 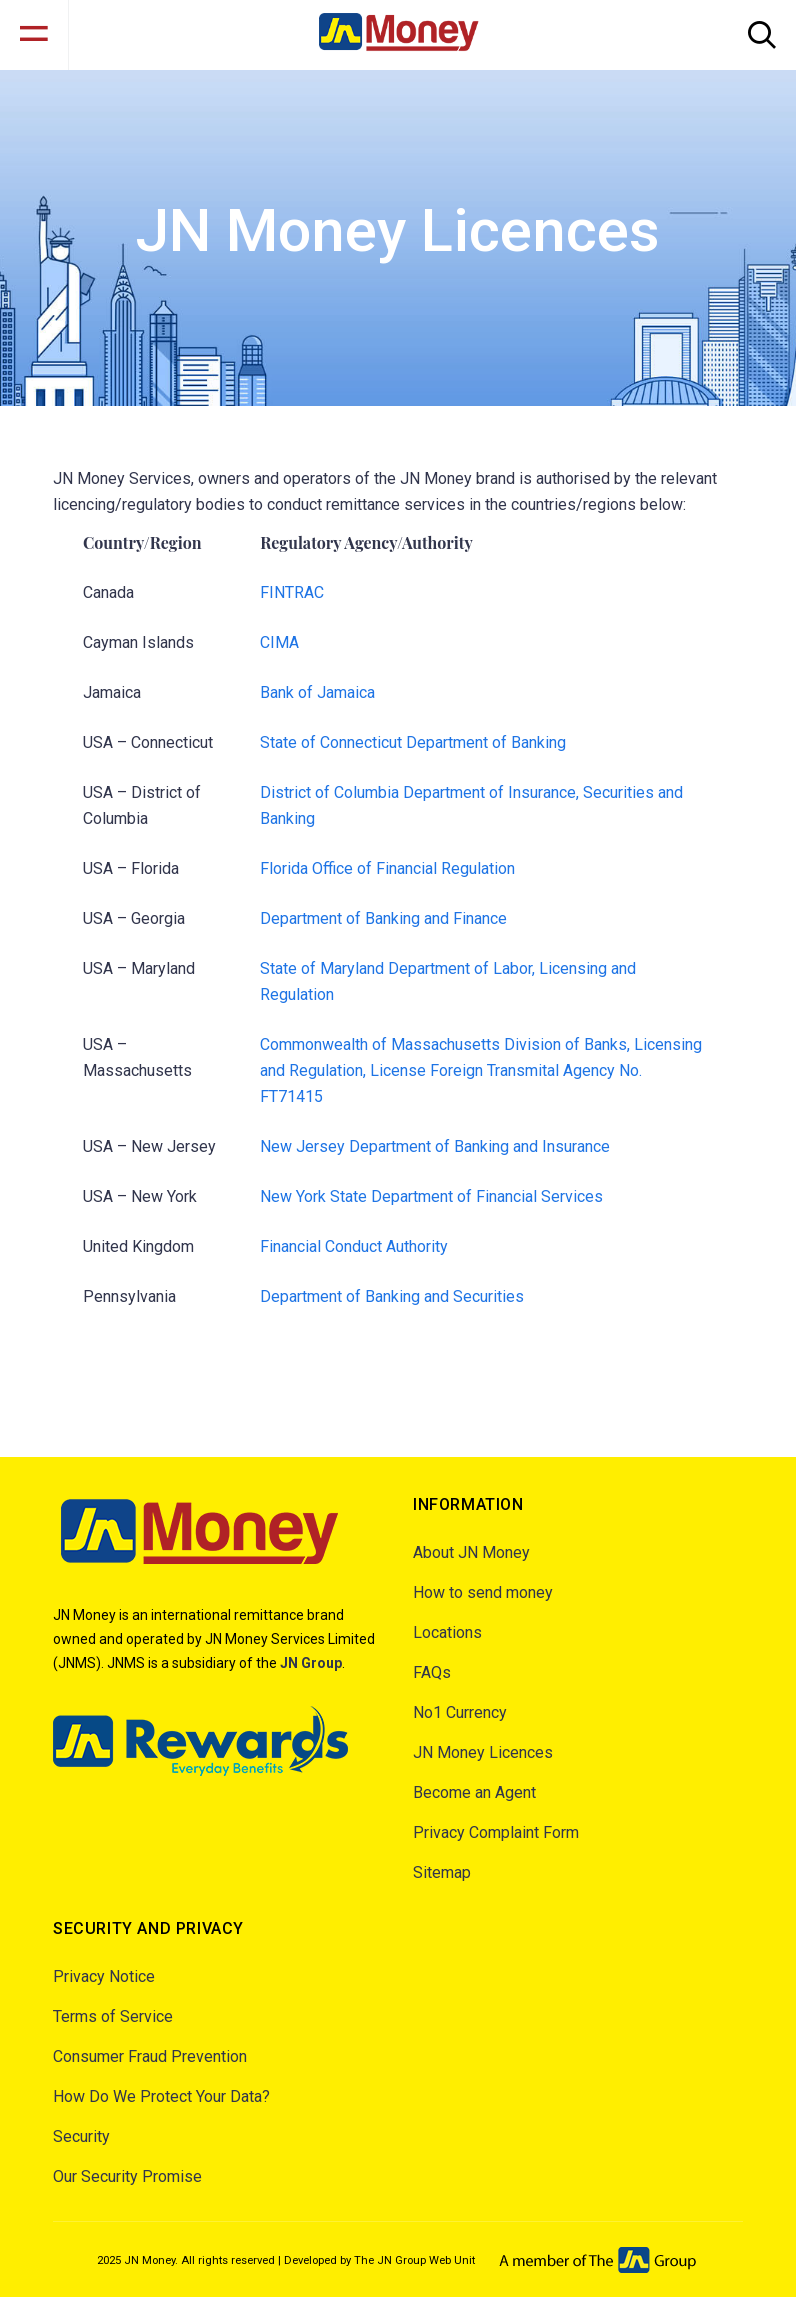 What do you see at coordinates (292, 592) in the screenshot?
I see `FINTRAC` at bounding box center [292, 592].